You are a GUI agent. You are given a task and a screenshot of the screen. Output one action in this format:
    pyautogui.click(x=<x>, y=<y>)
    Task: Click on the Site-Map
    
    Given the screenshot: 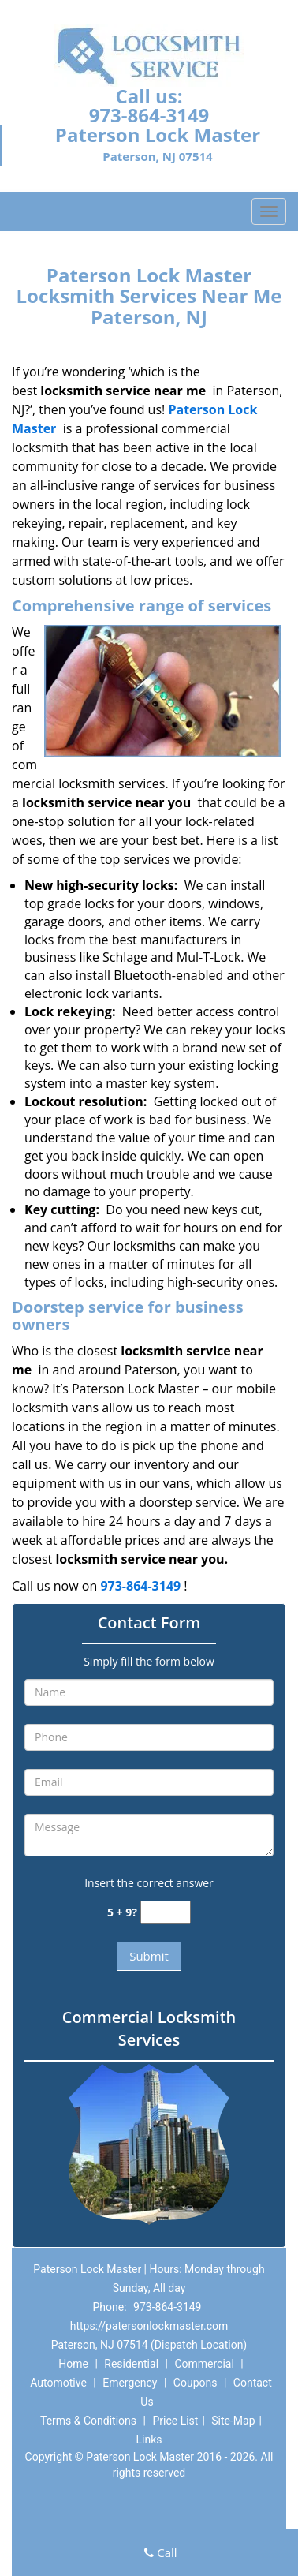 What is the action you would take?
    pyautogui.click(x=233, y=2420)
    